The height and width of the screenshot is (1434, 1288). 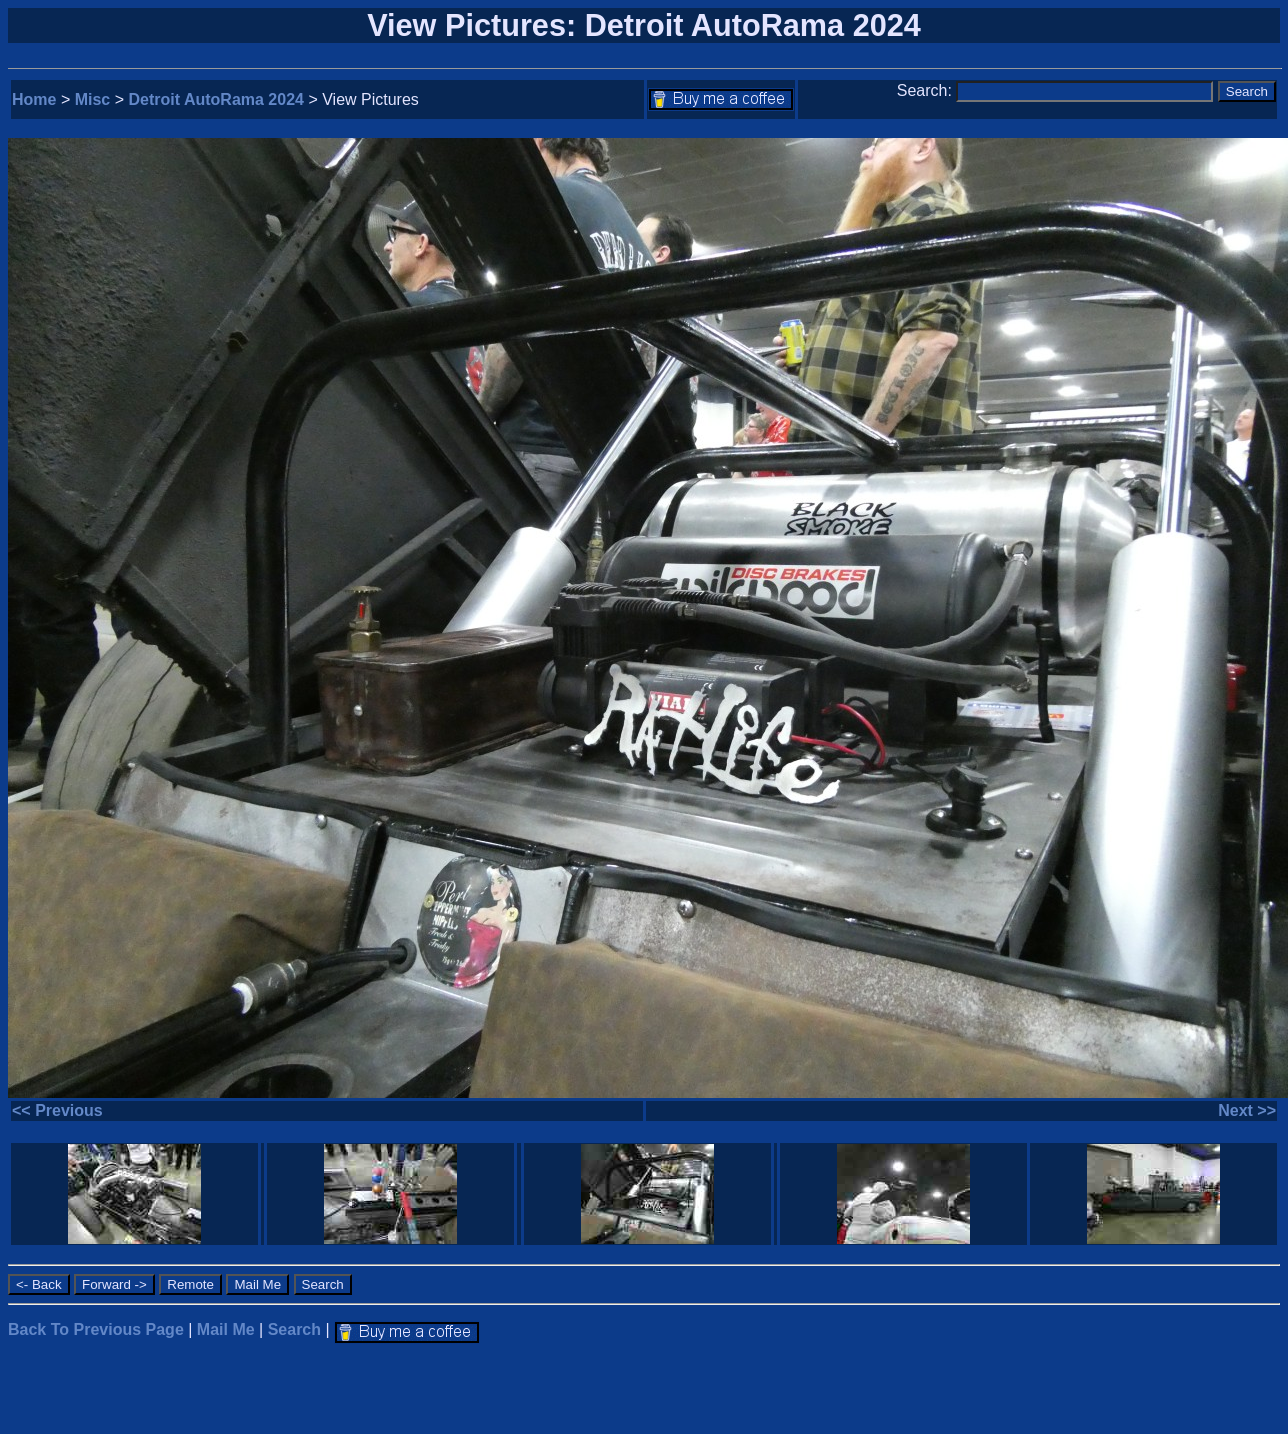 What do you see at coordinates (1247, 1110) in the screenshot?
I see `Next >>` at bounding box center [1247, 1110].